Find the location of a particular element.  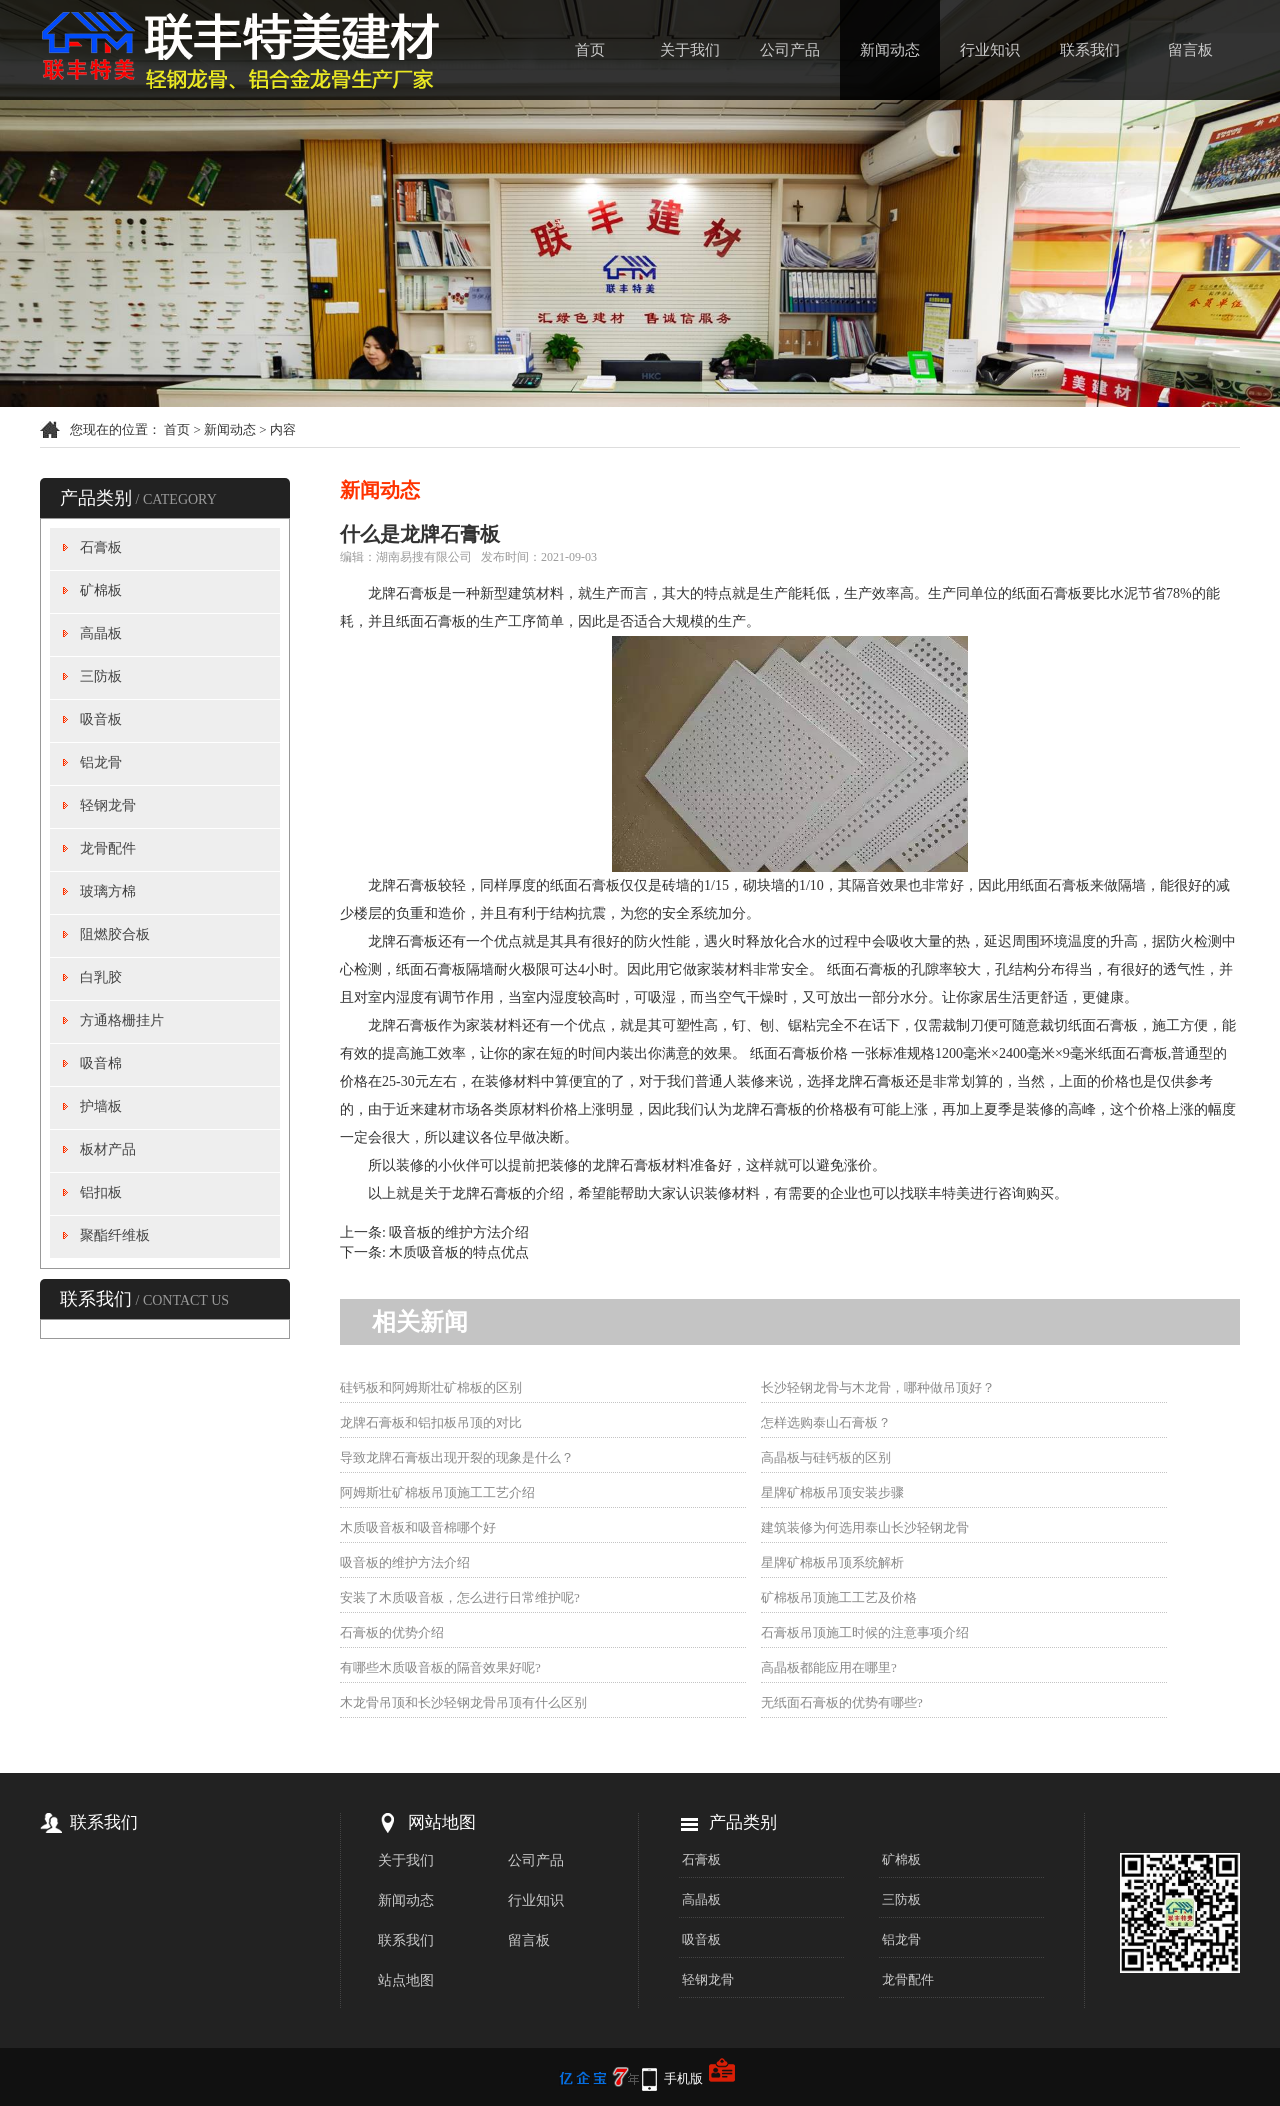

方通格栅挂片 is located at coordinates (122, 1020).